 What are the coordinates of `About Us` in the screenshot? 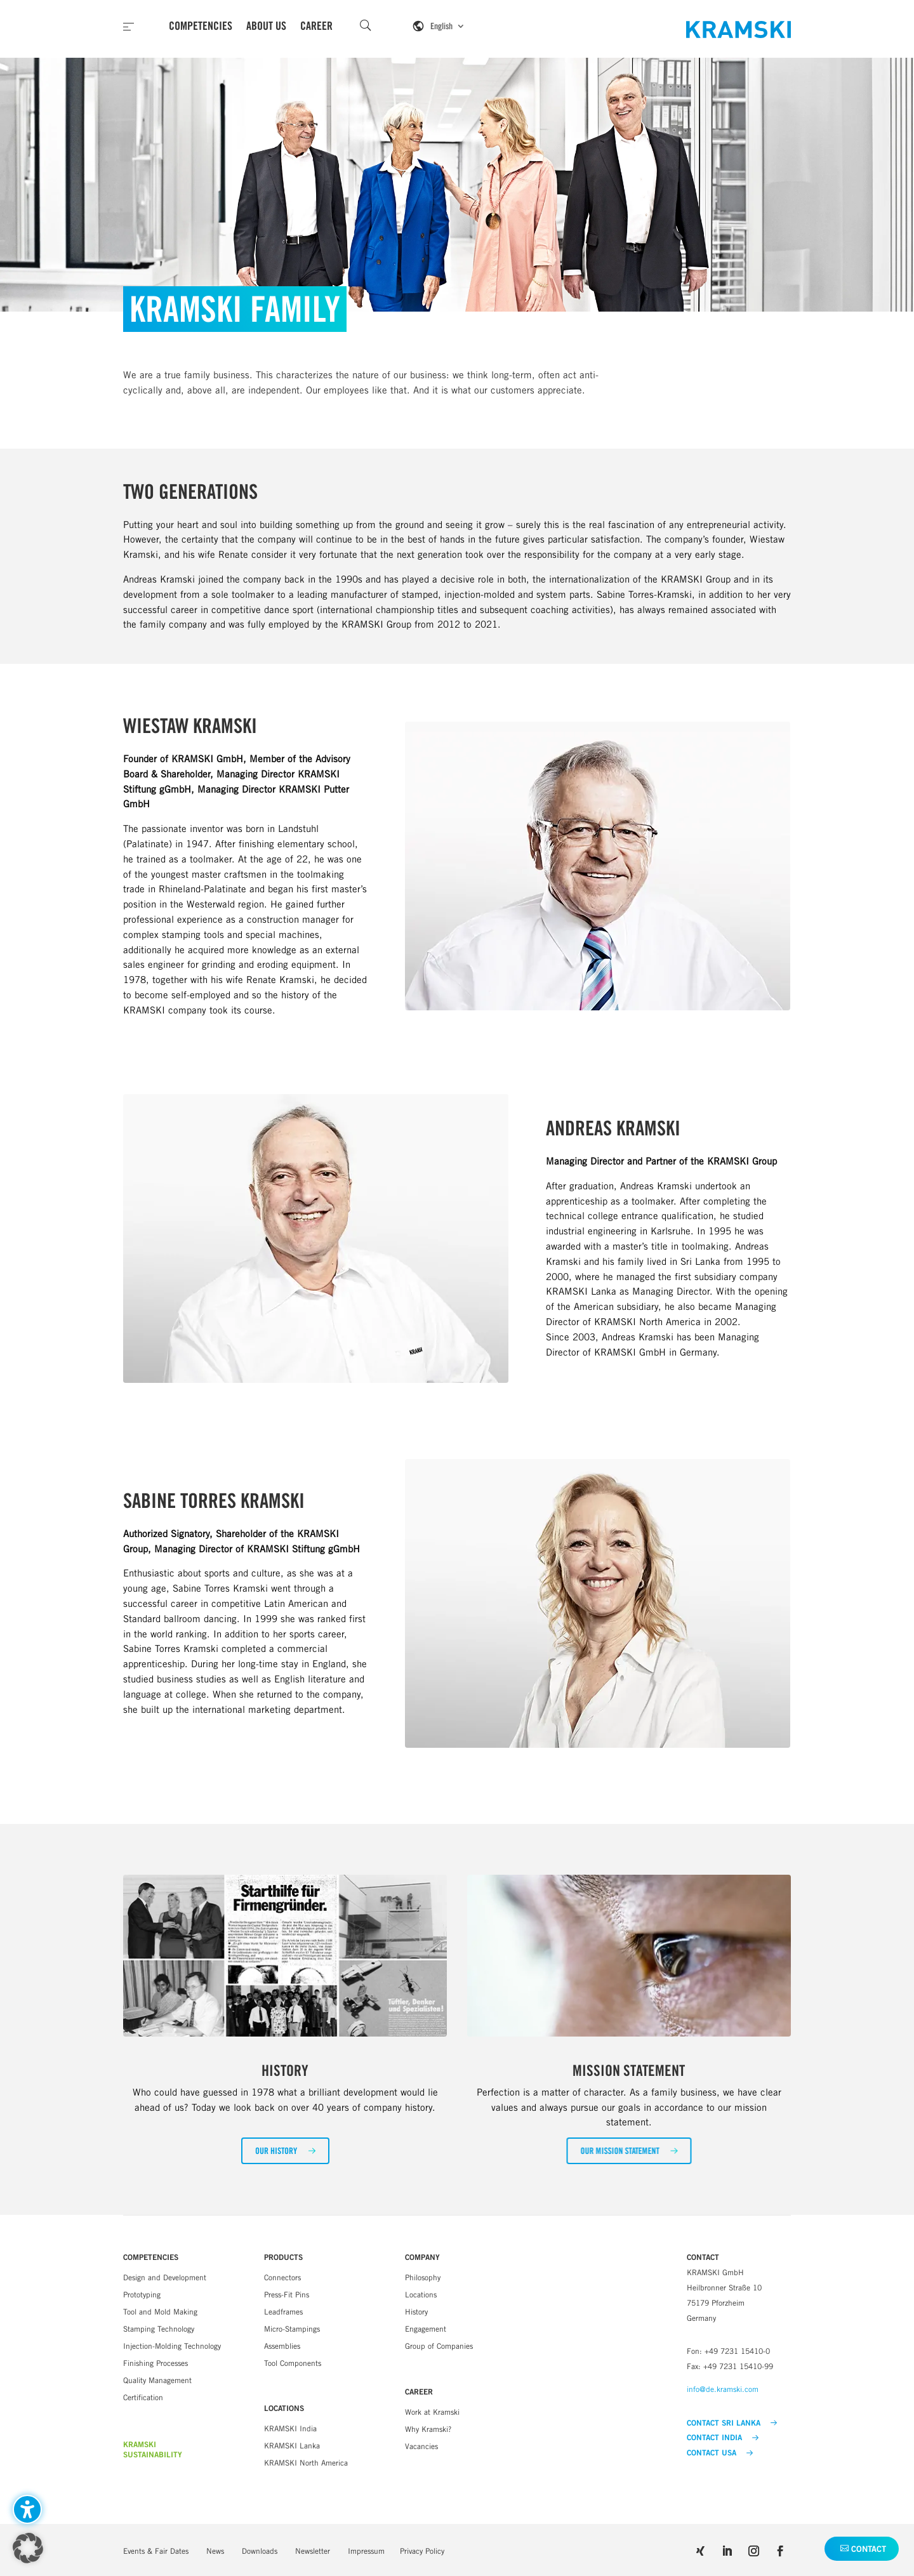 It's located at (266, 26).